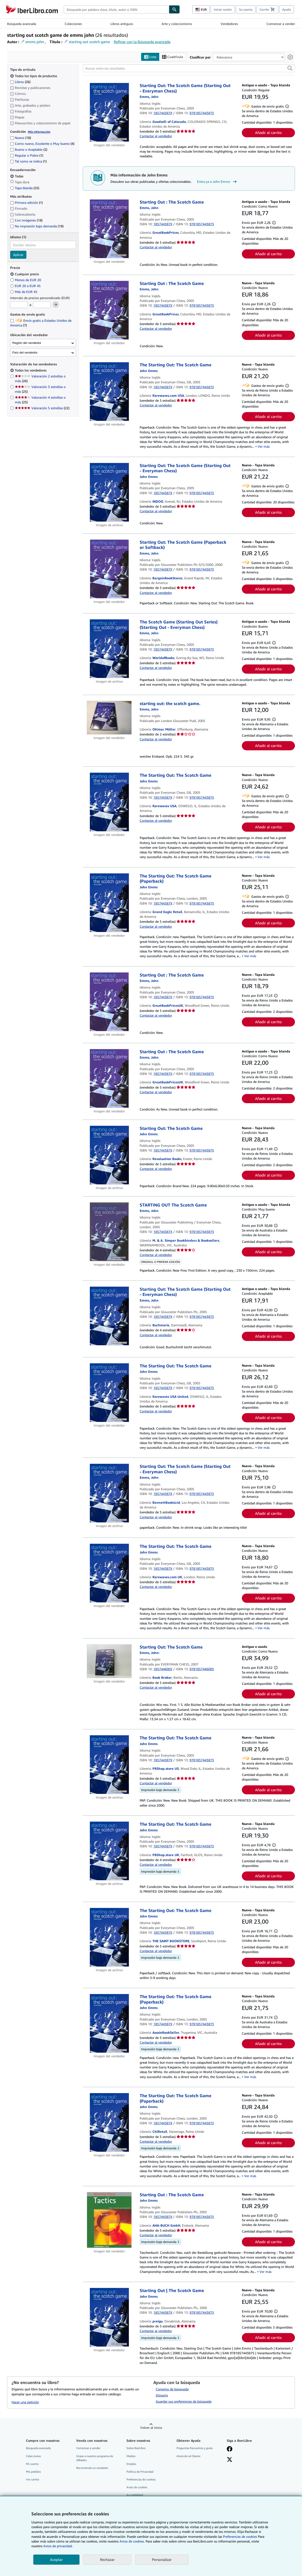 The image size is (302, 2576). What do you see at coordinates (25, 274) in the screenshot?
I see `Cualquier precio [Filtrar por Cualquier precio (seleccionado)]` at bounding box center [25, 274].